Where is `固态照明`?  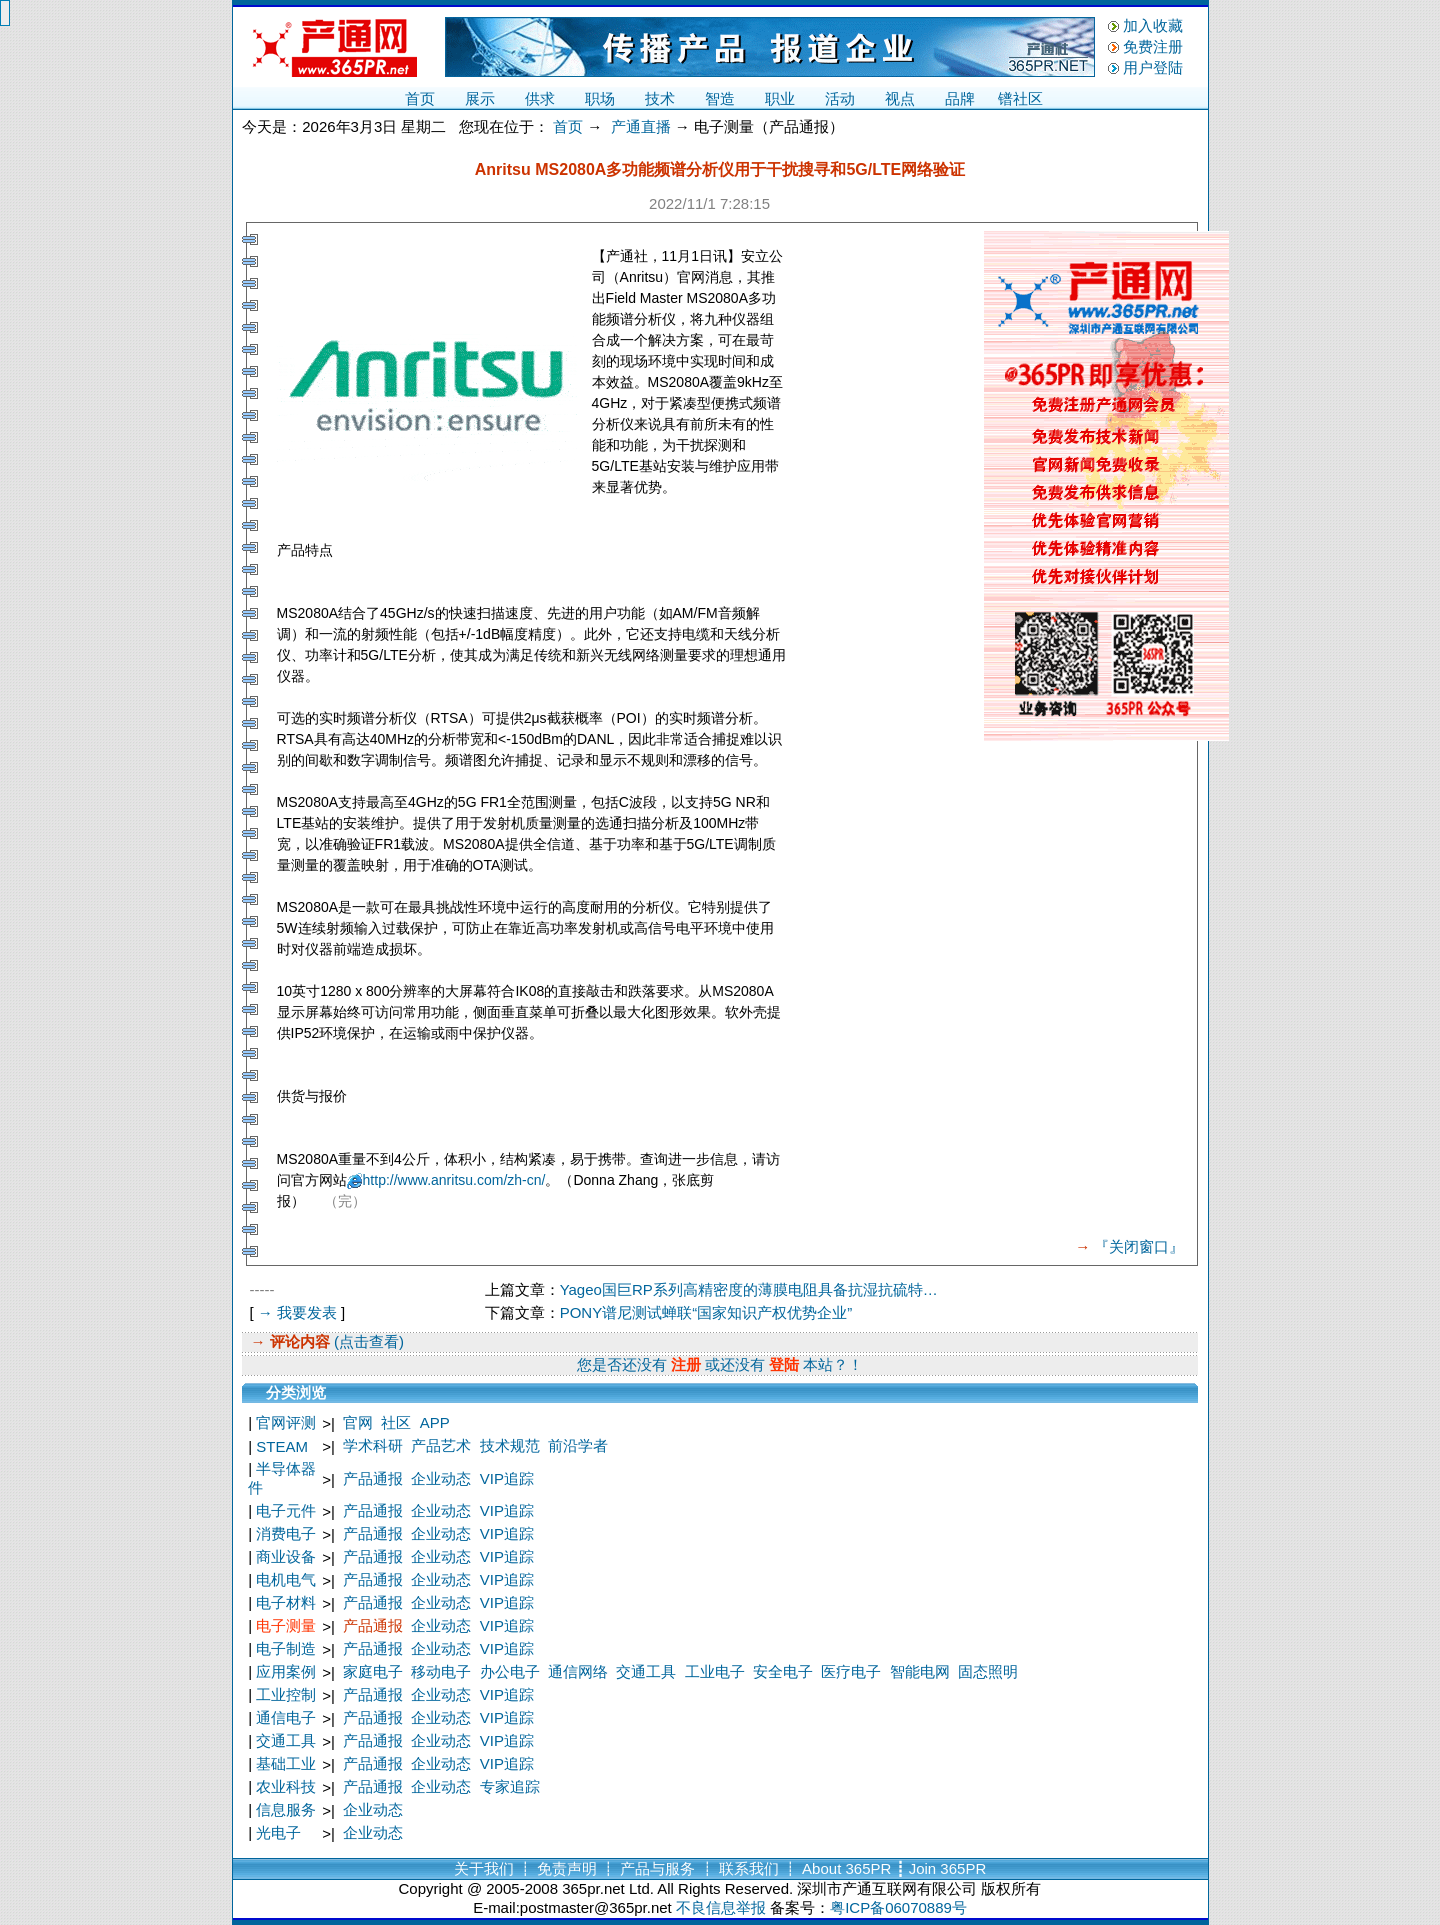 固态照明 is located at coordinates (988, 1671).